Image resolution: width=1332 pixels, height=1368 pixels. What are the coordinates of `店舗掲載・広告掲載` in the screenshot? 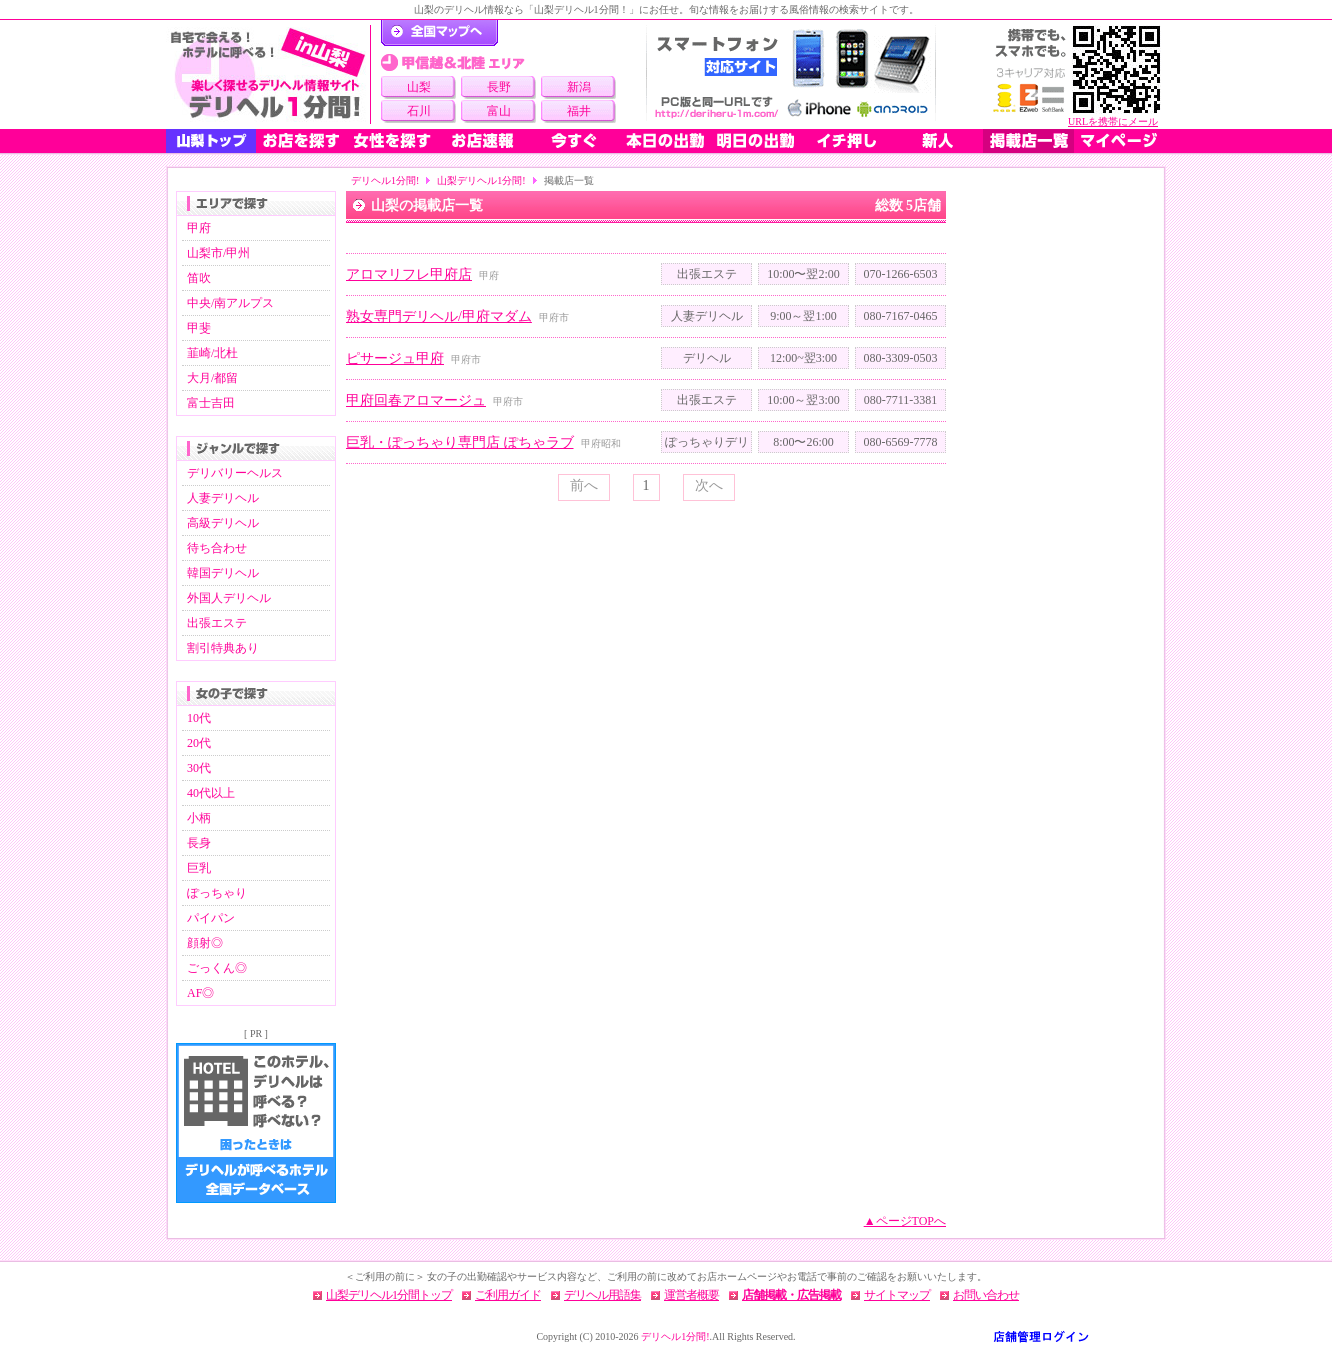 It's located at (791, 1295).